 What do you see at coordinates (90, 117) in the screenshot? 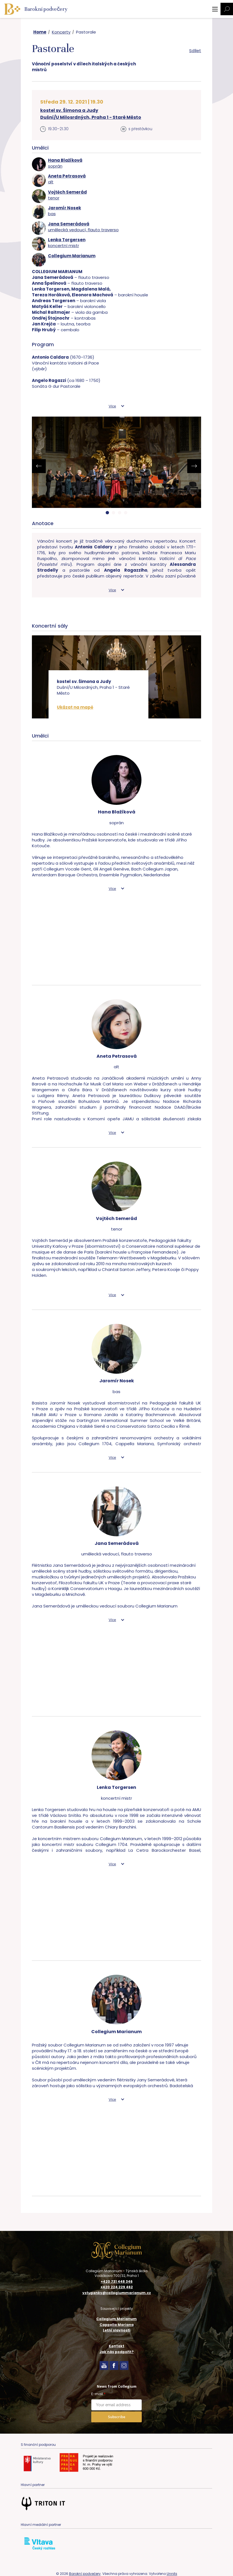
I see `Dušní/U Milosrdných, Praha 1 - Staré Město` at bounding box center [90, 117].